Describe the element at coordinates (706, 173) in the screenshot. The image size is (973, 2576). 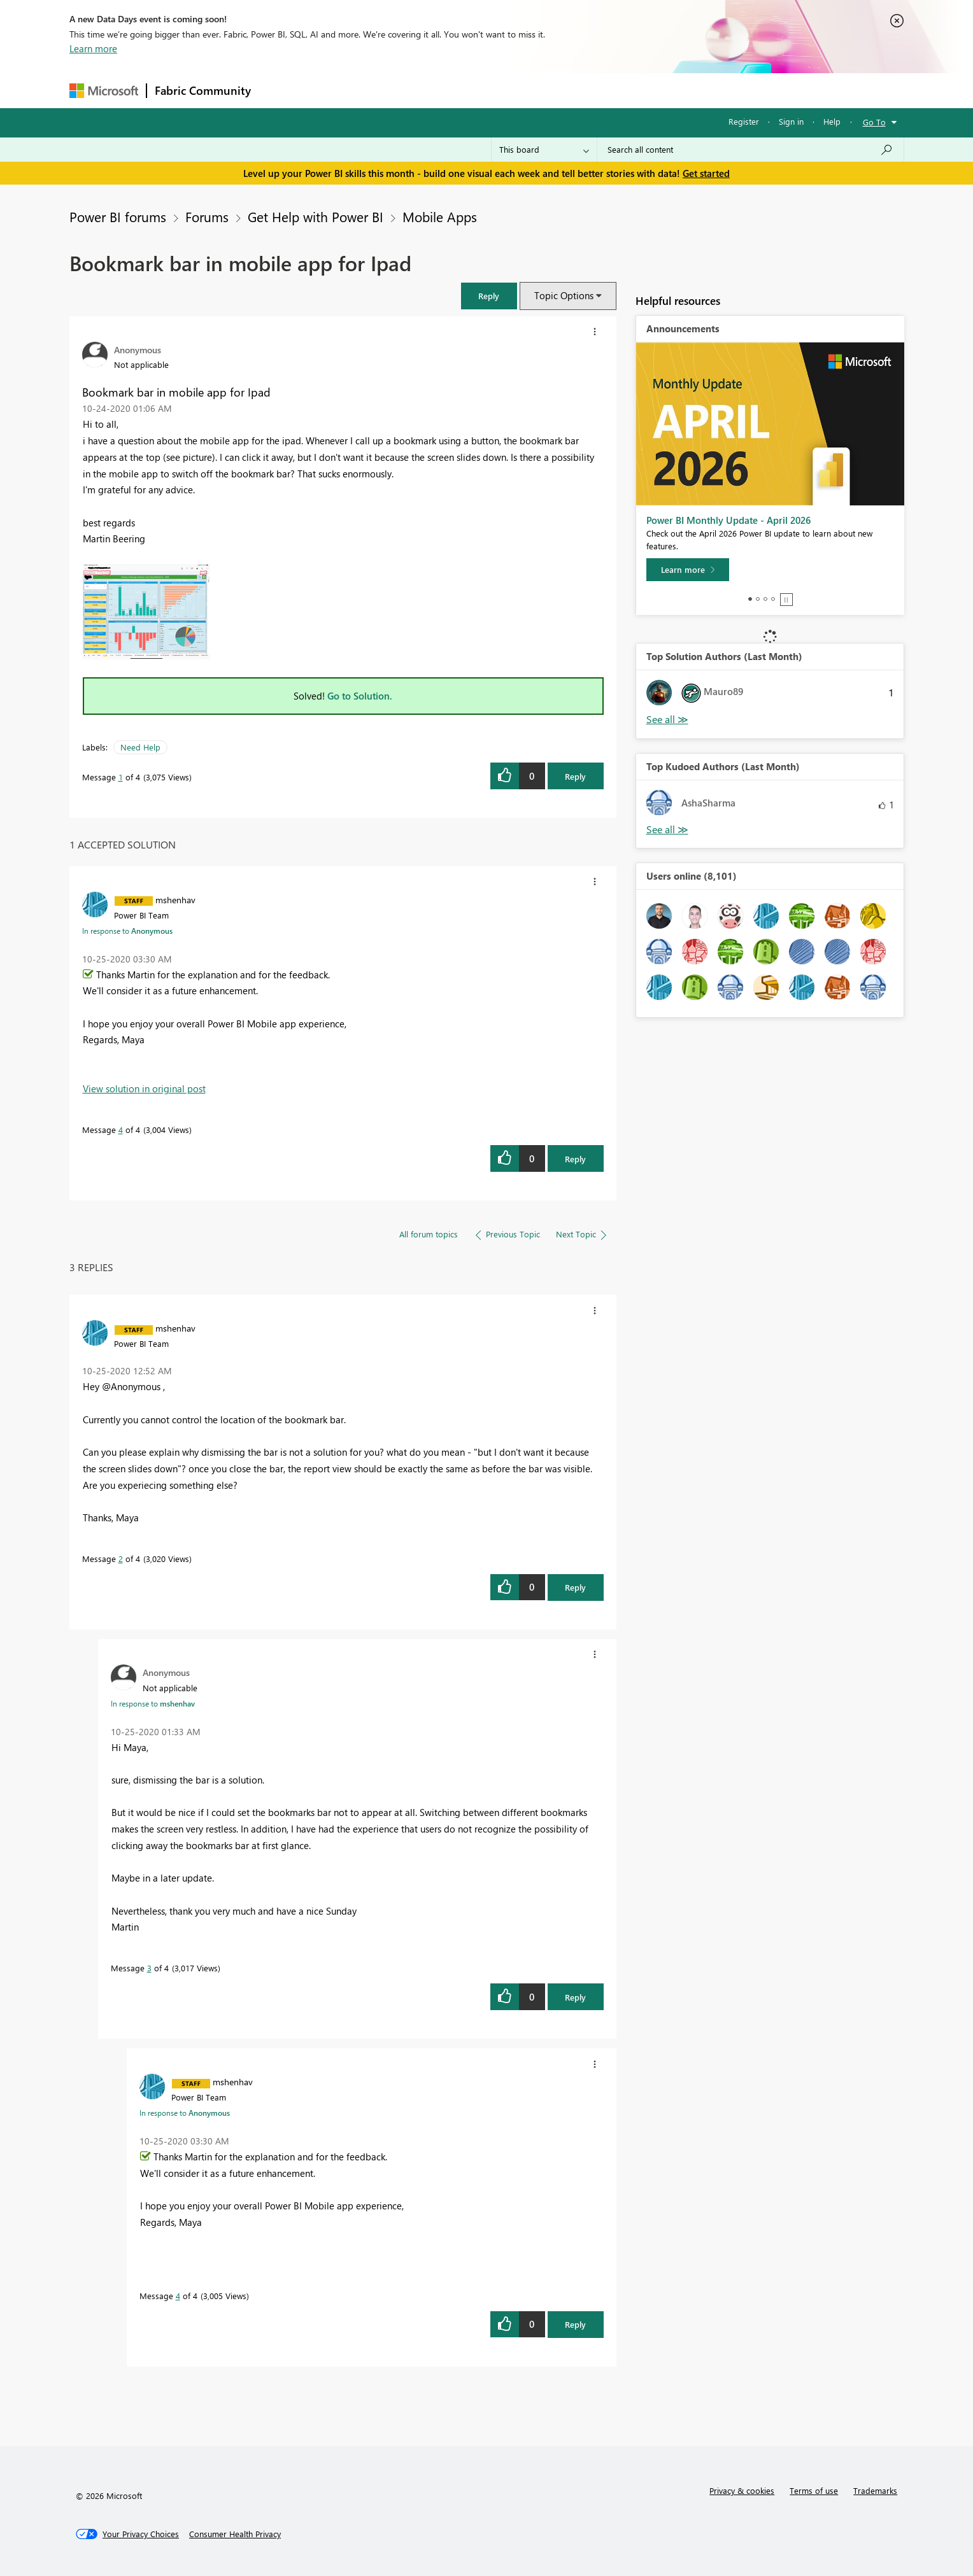
I see `Get started` at that location.